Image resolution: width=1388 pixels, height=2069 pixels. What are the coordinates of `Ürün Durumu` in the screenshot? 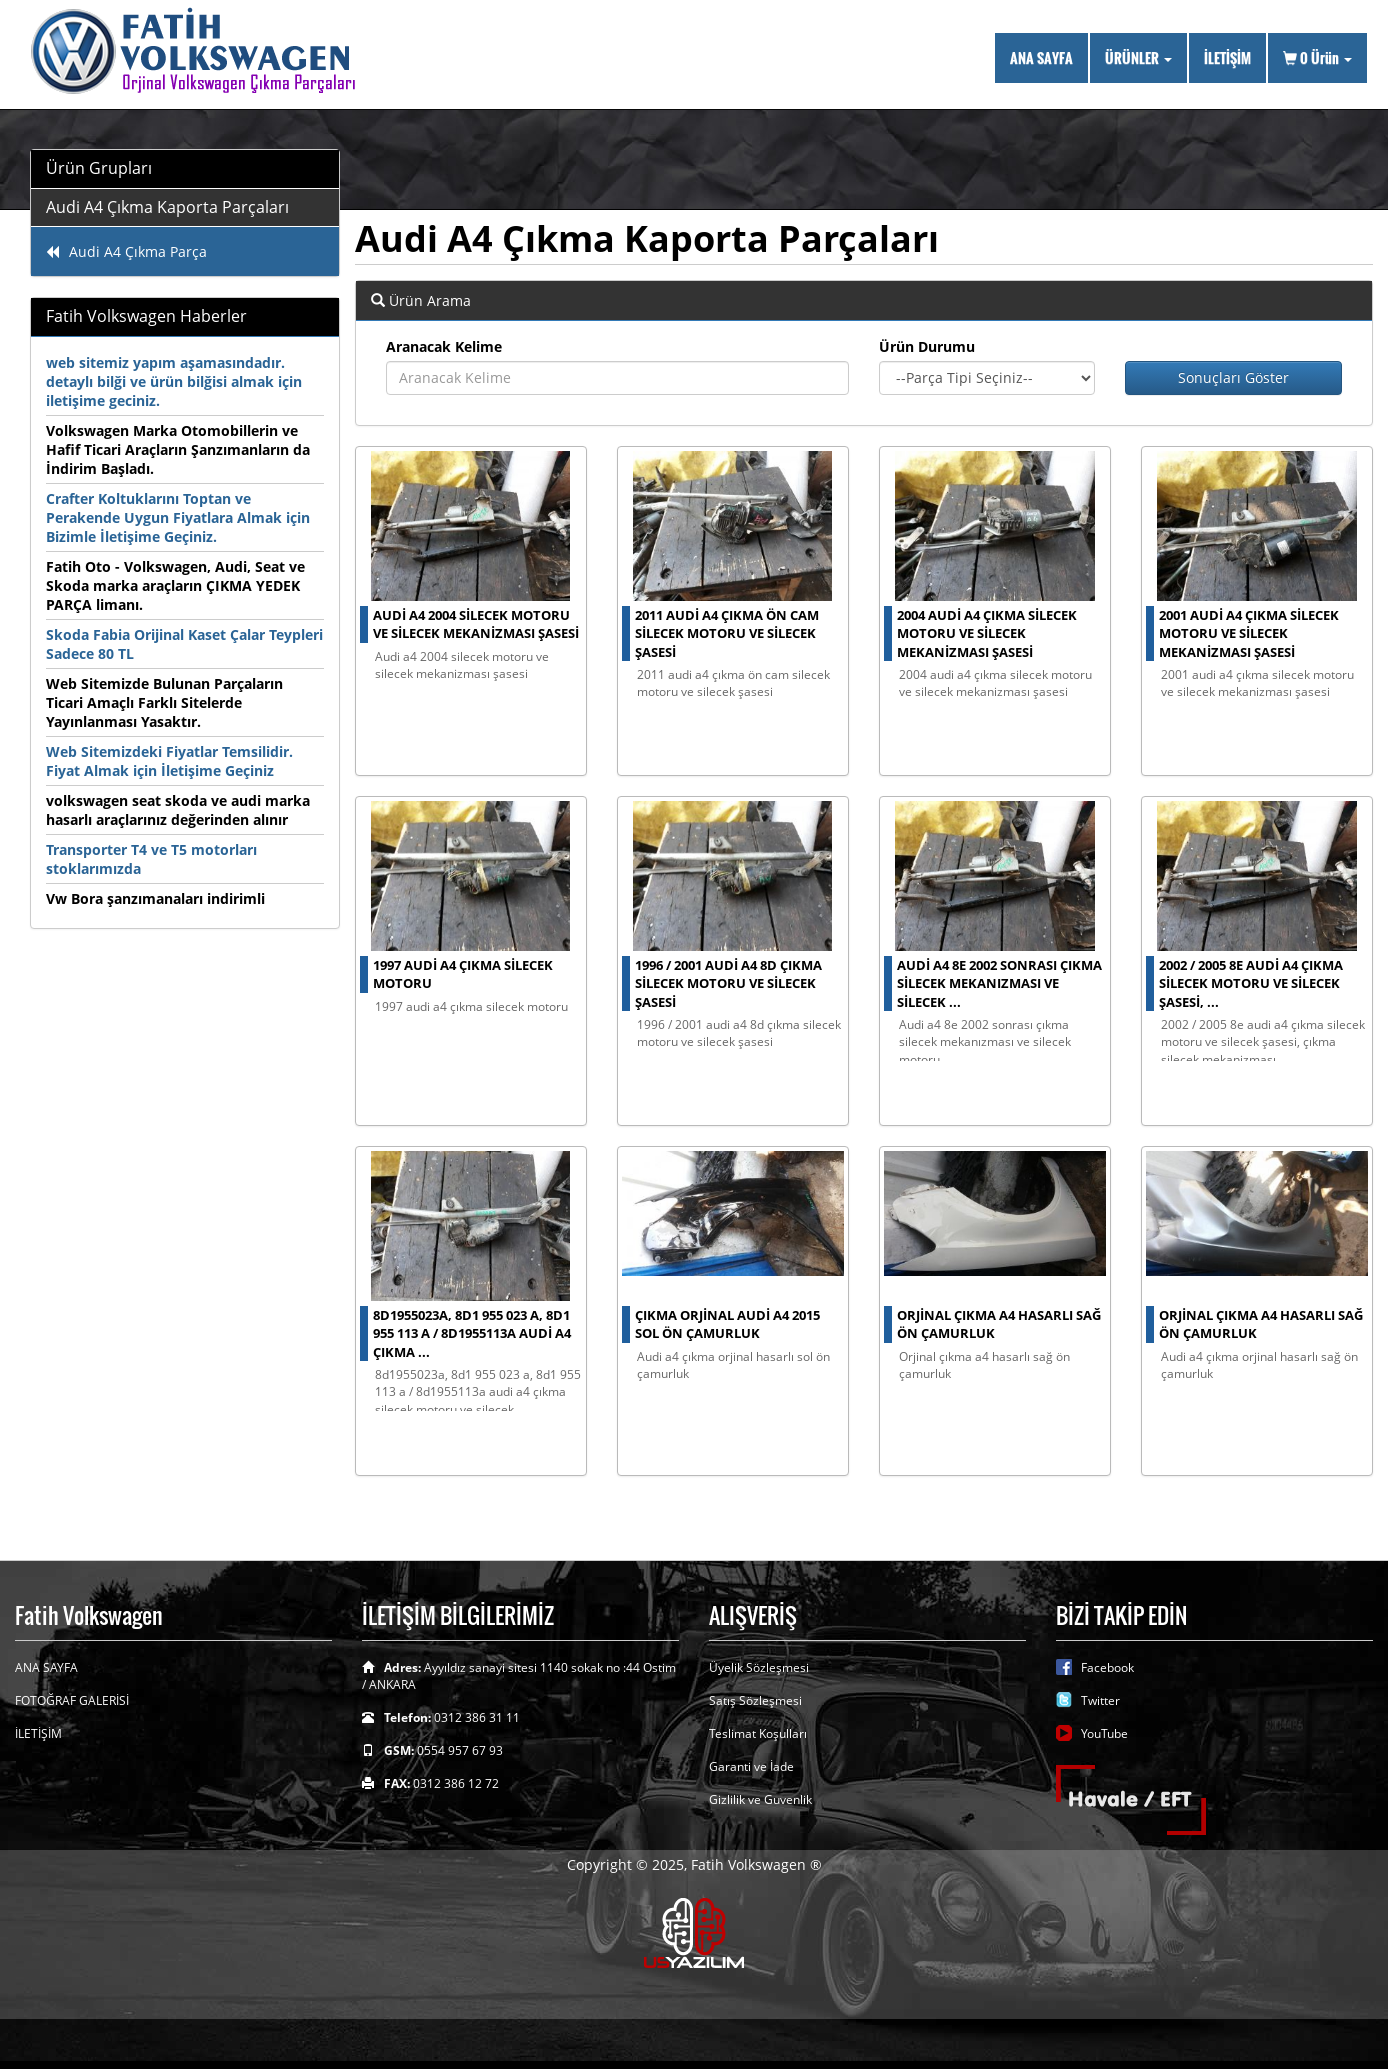 It's located at (927, 346).